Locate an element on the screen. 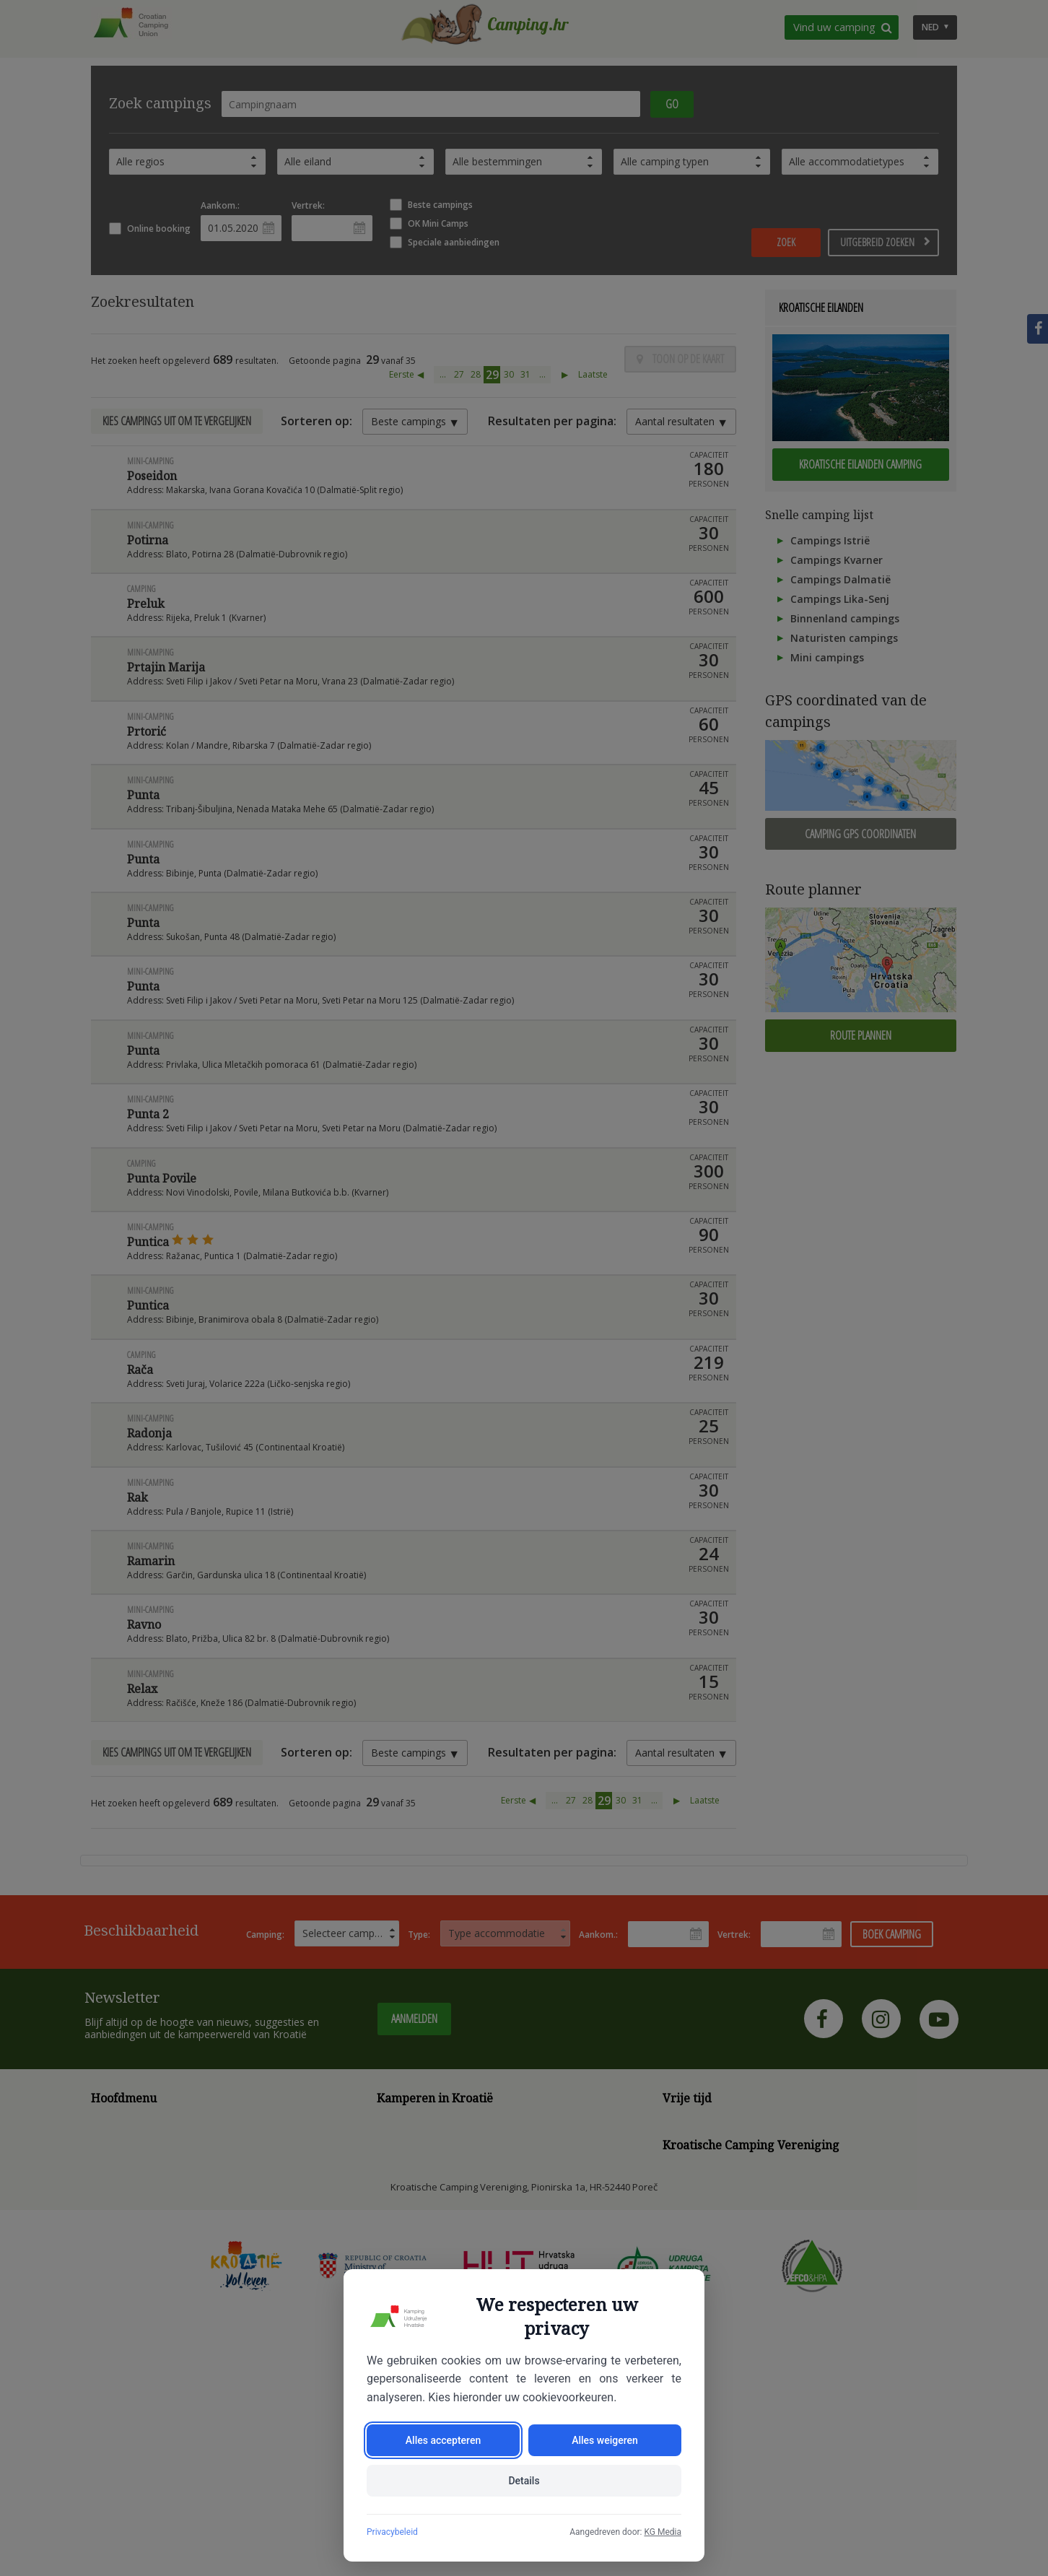 Image resolution: width=1048 pixels, height=2576 pixels. Privacybeleid is located at coordinates (392, 2532).